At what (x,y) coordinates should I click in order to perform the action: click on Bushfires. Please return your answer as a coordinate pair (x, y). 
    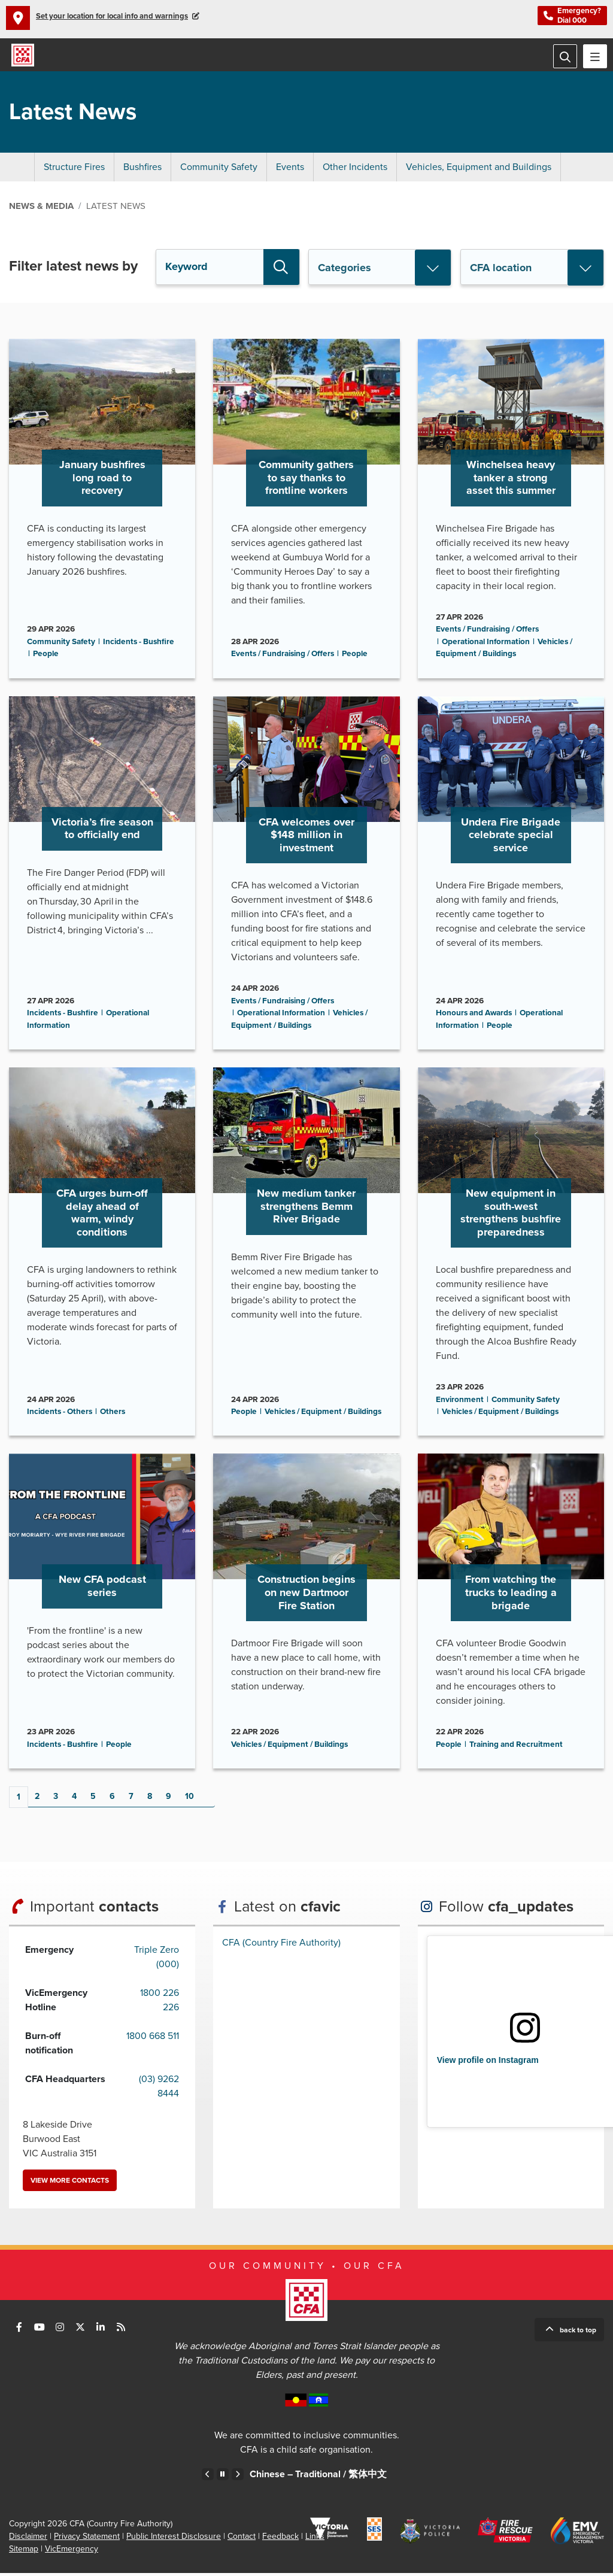
    Looking at the image, I should click on (142, 170).